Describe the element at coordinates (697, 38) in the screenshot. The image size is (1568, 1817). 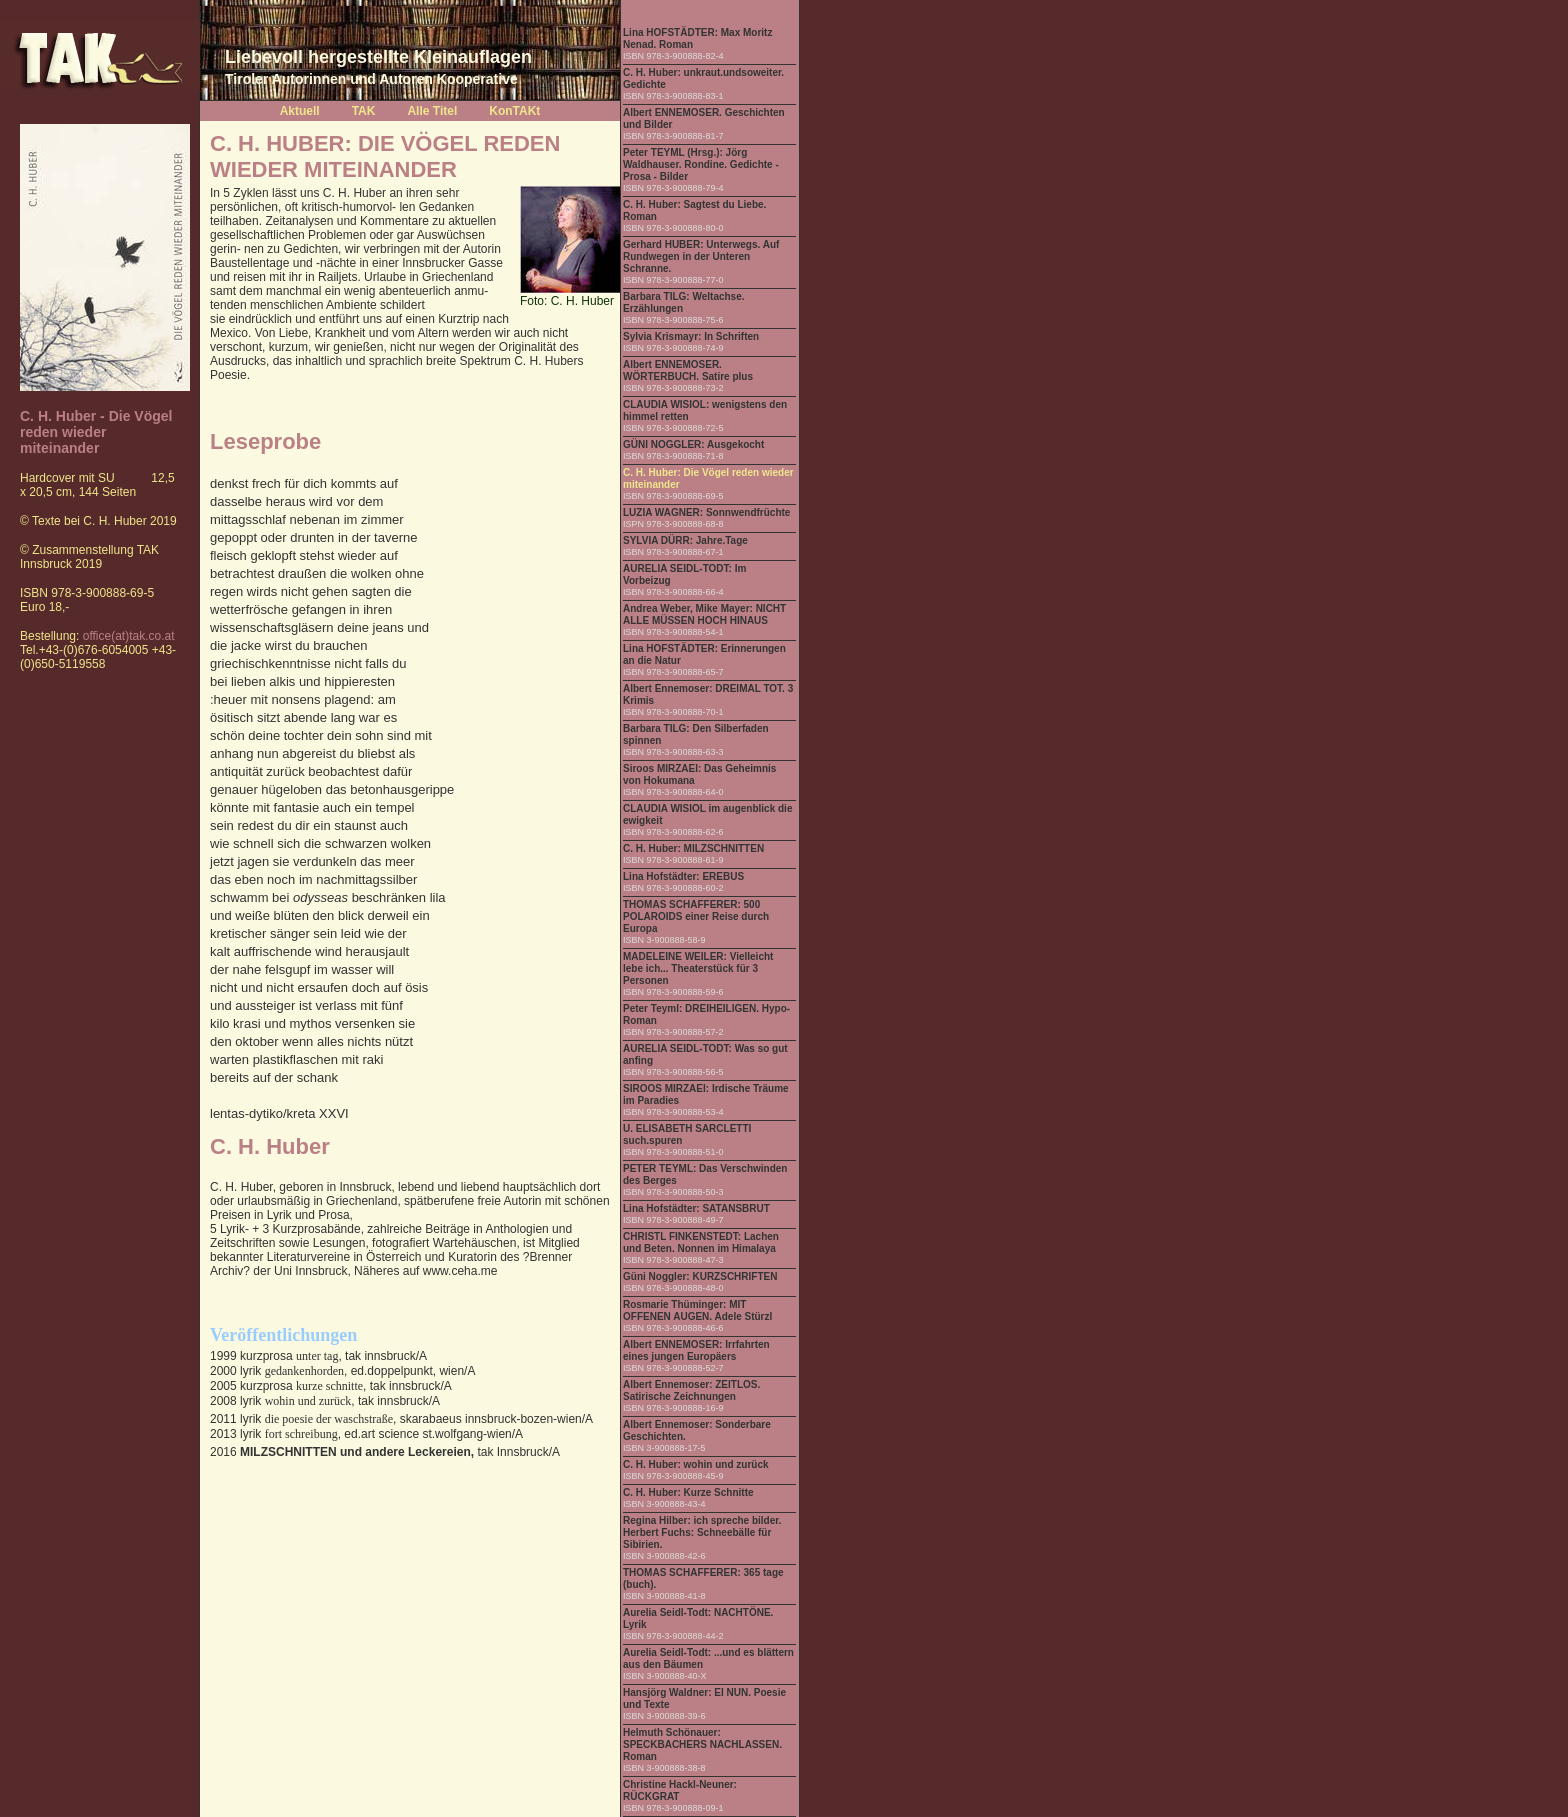
I see `Lina HOFSTÄDTER: Max Moritz Nenad. Roman` at that location.